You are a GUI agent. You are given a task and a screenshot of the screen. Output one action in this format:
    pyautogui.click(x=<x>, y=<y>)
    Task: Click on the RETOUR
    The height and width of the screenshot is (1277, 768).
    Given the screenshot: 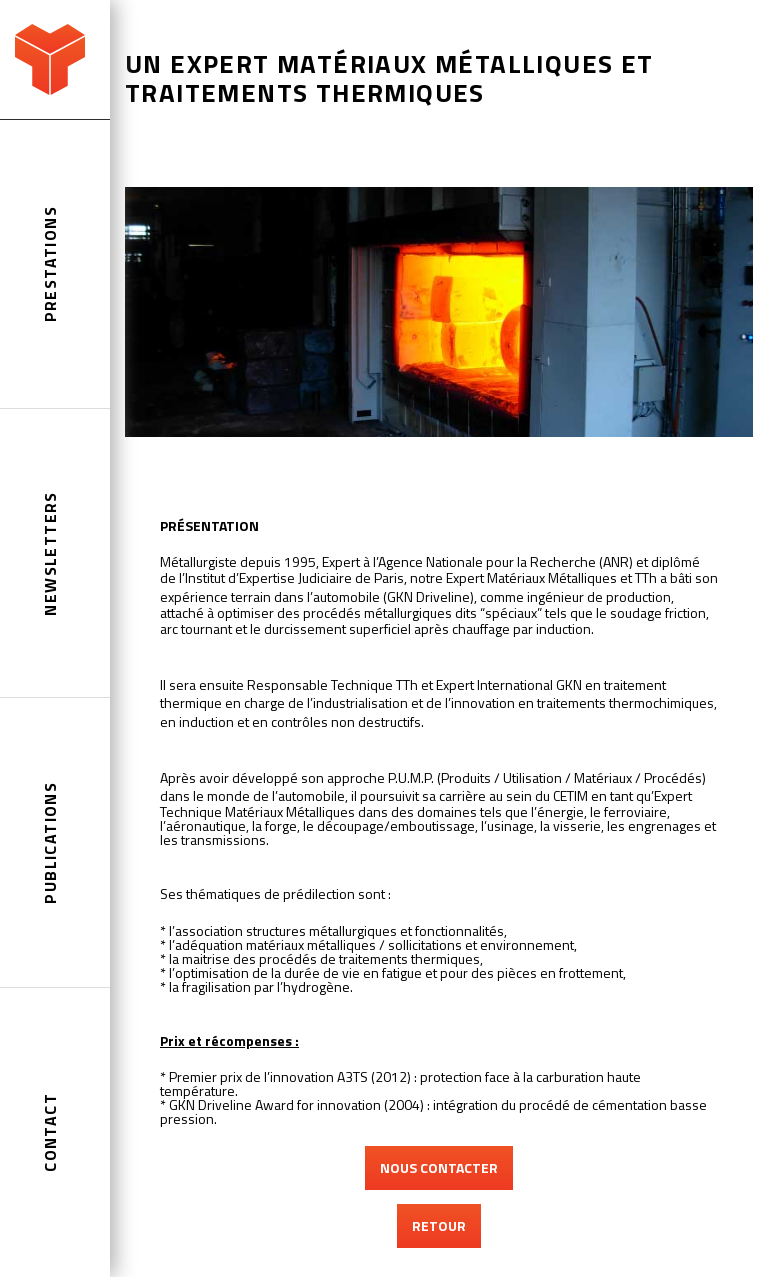 What is the action you would take?
    pyautogui.click(x=439, y=1225)
    